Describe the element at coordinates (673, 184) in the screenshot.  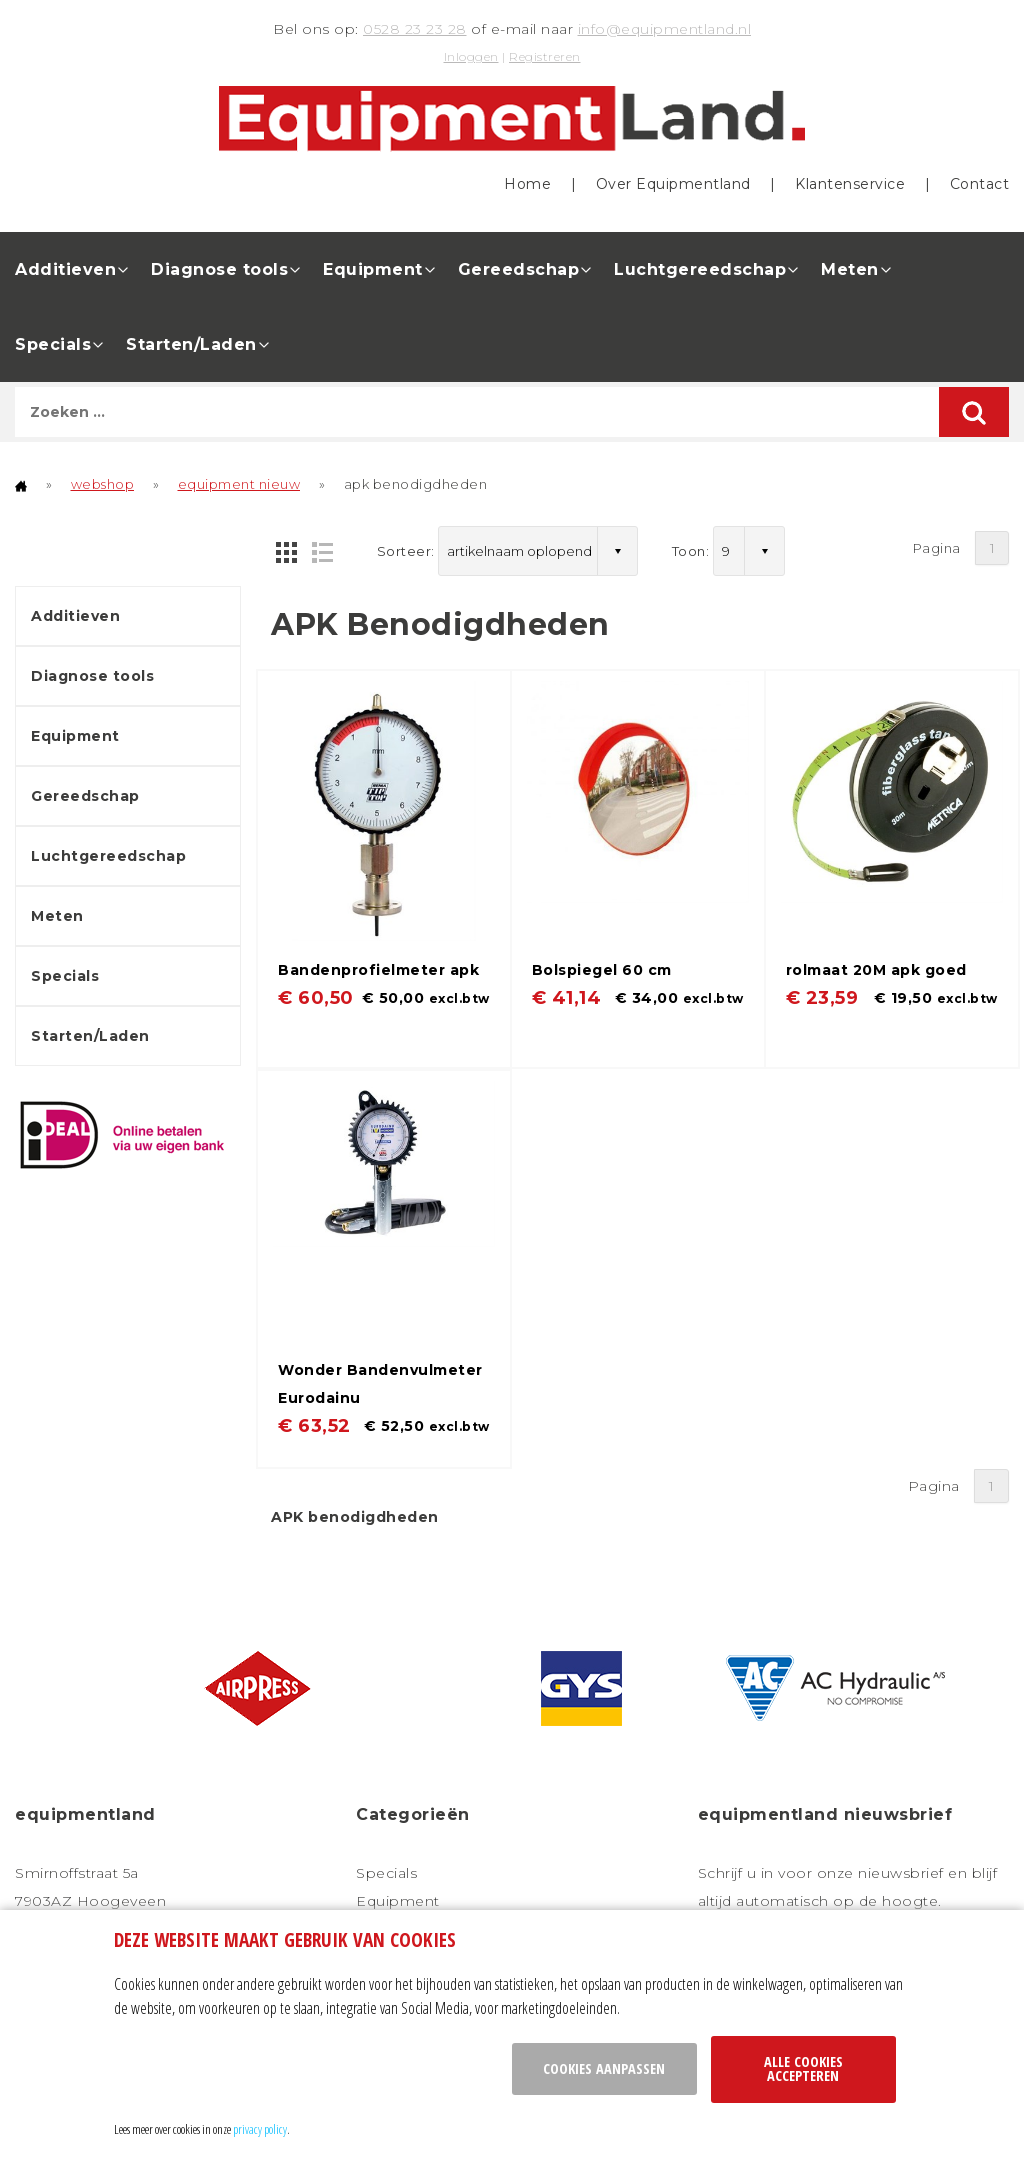
I see `Over Equipmentland` at that location.